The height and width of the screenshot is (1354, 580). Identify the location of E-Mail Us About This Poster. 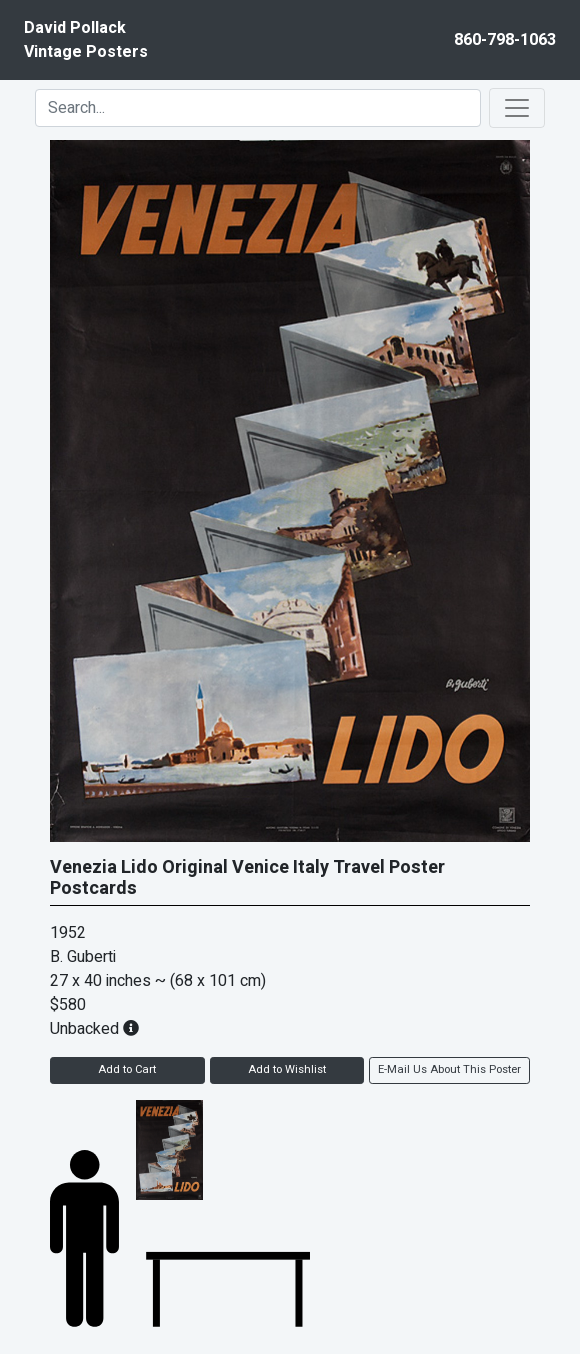
(449, 1069).